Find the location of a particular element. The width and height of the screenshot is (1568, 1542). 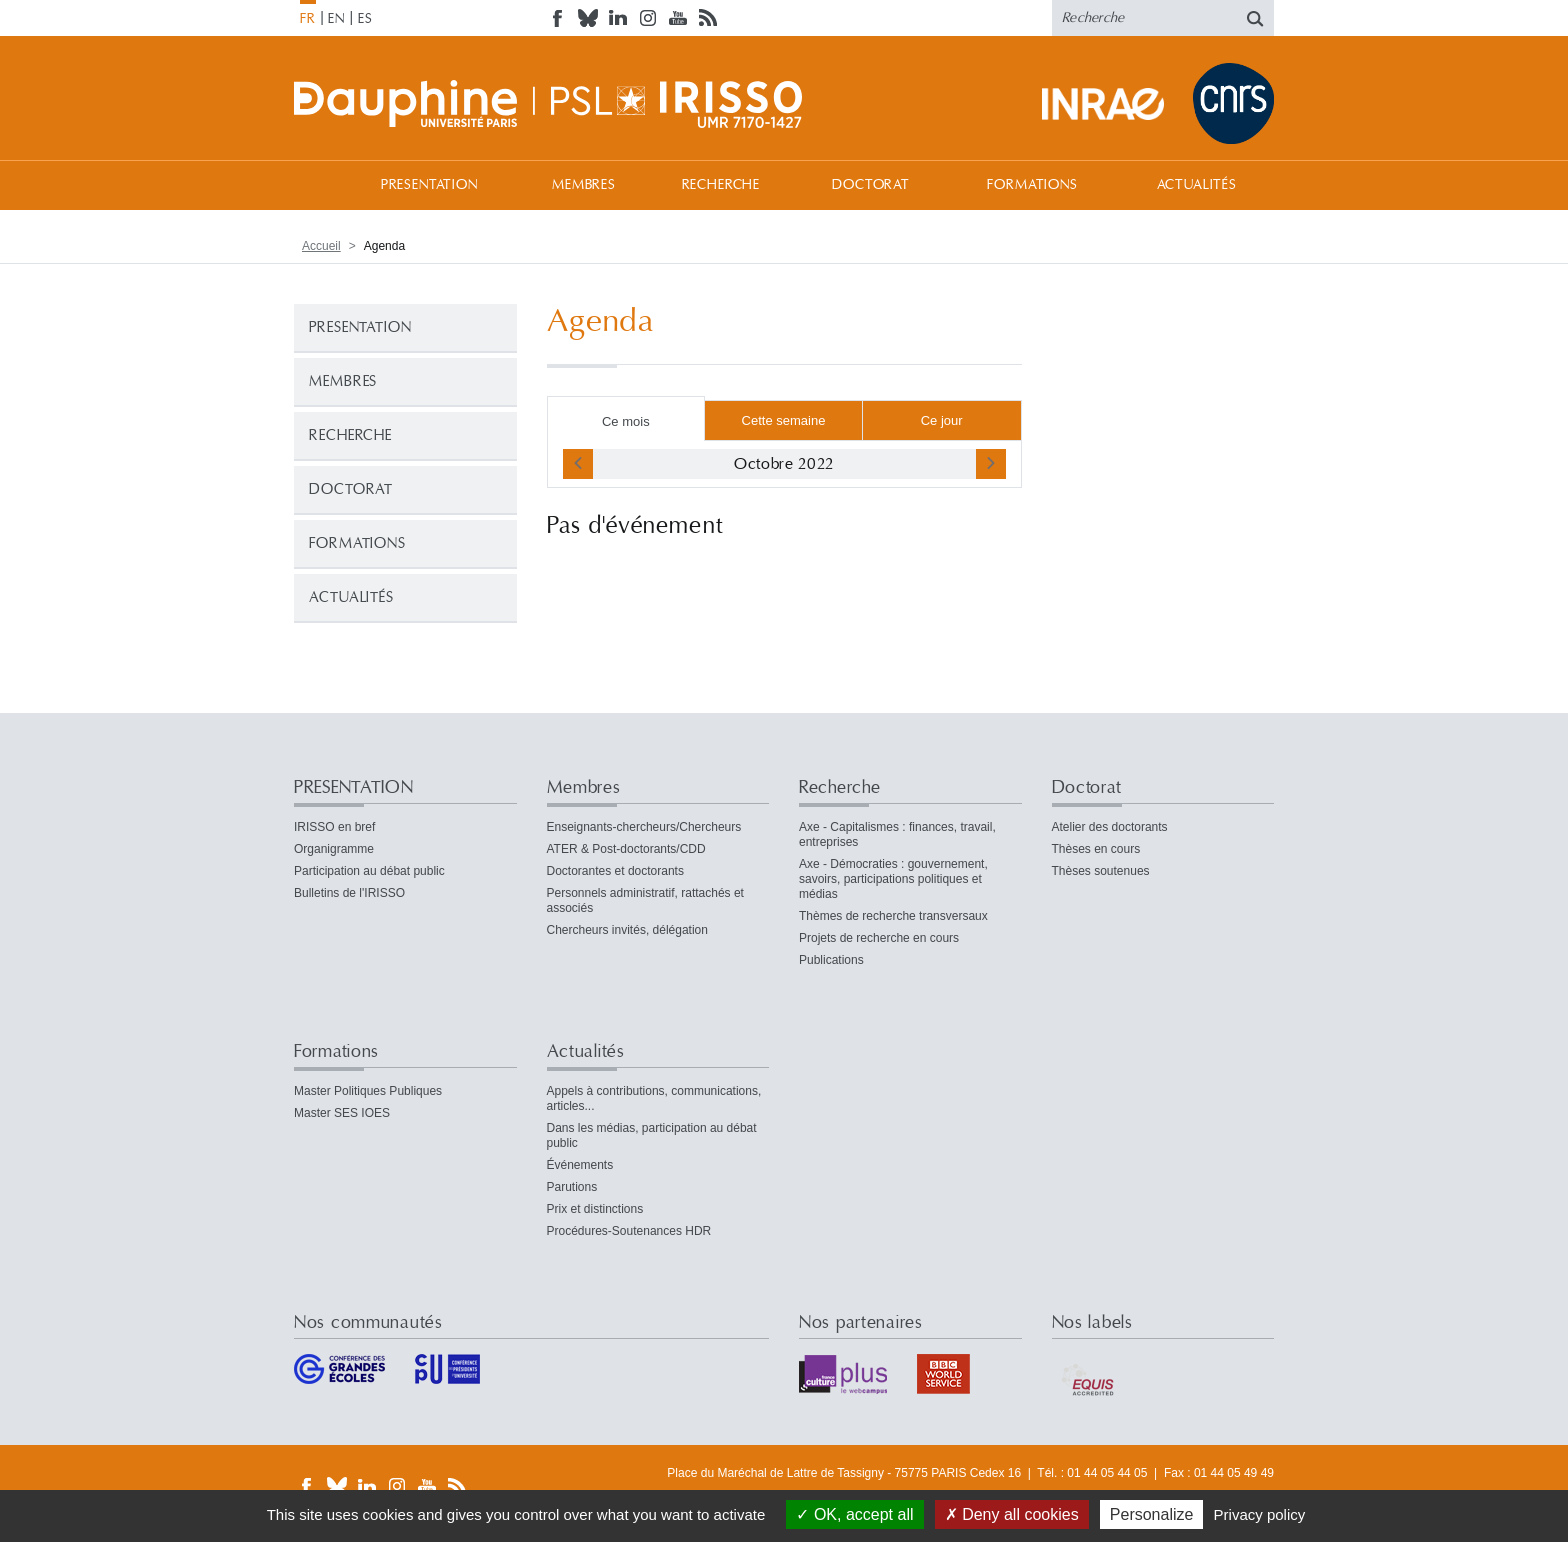

Master Politiques Publiques is located at coordinates (368, 1091).